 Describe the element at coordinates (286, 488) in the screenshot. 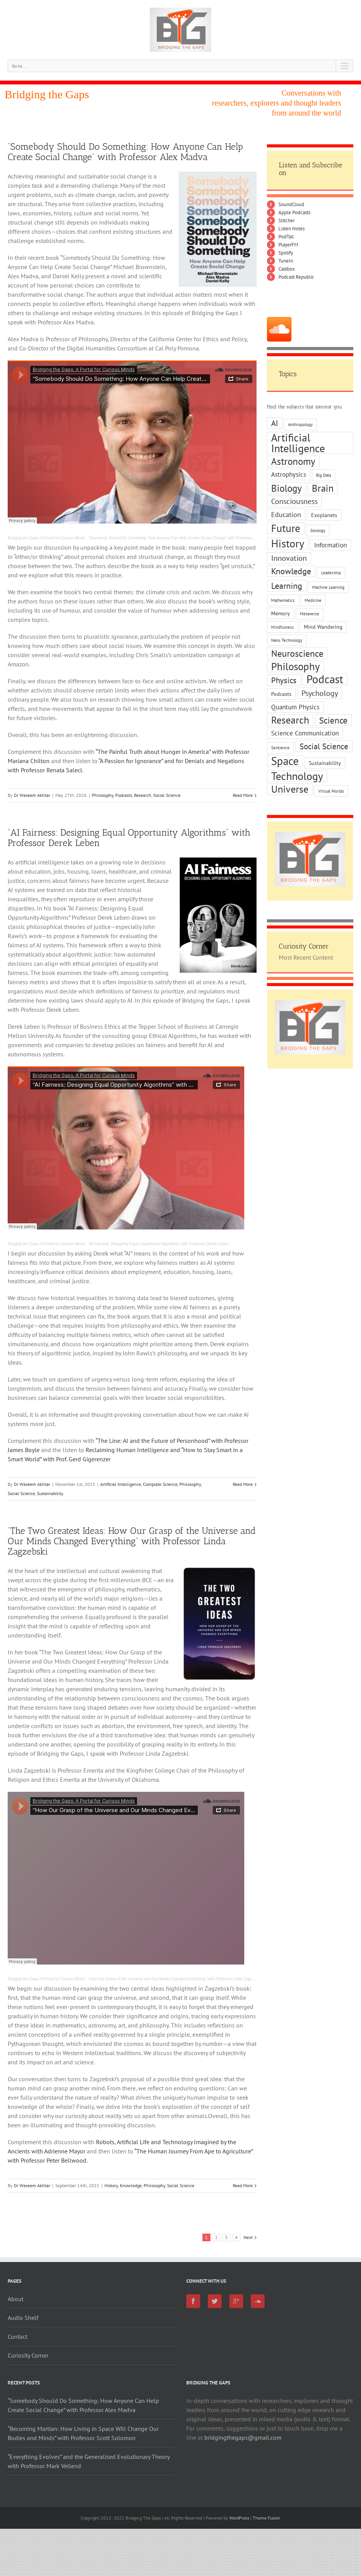

I see `Biology [Biology (10 items)]` at that location.